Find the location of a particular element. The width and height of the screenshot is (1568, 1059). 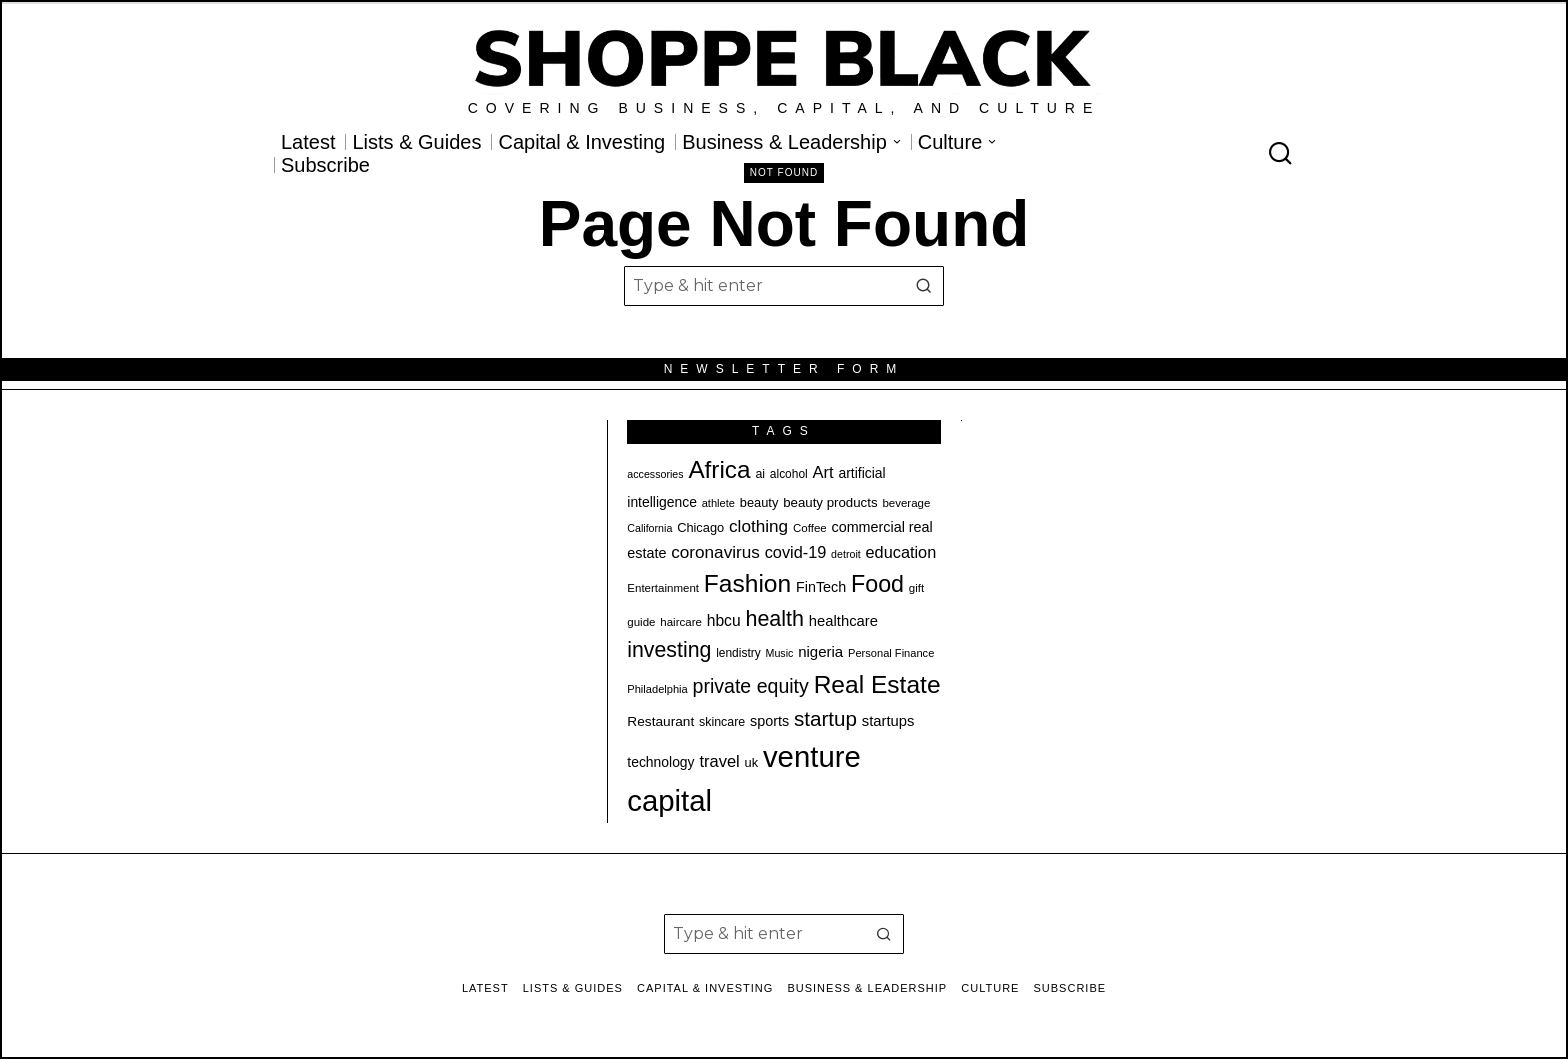

startup [startup (51 items)] is located at coordinates (825, 718).